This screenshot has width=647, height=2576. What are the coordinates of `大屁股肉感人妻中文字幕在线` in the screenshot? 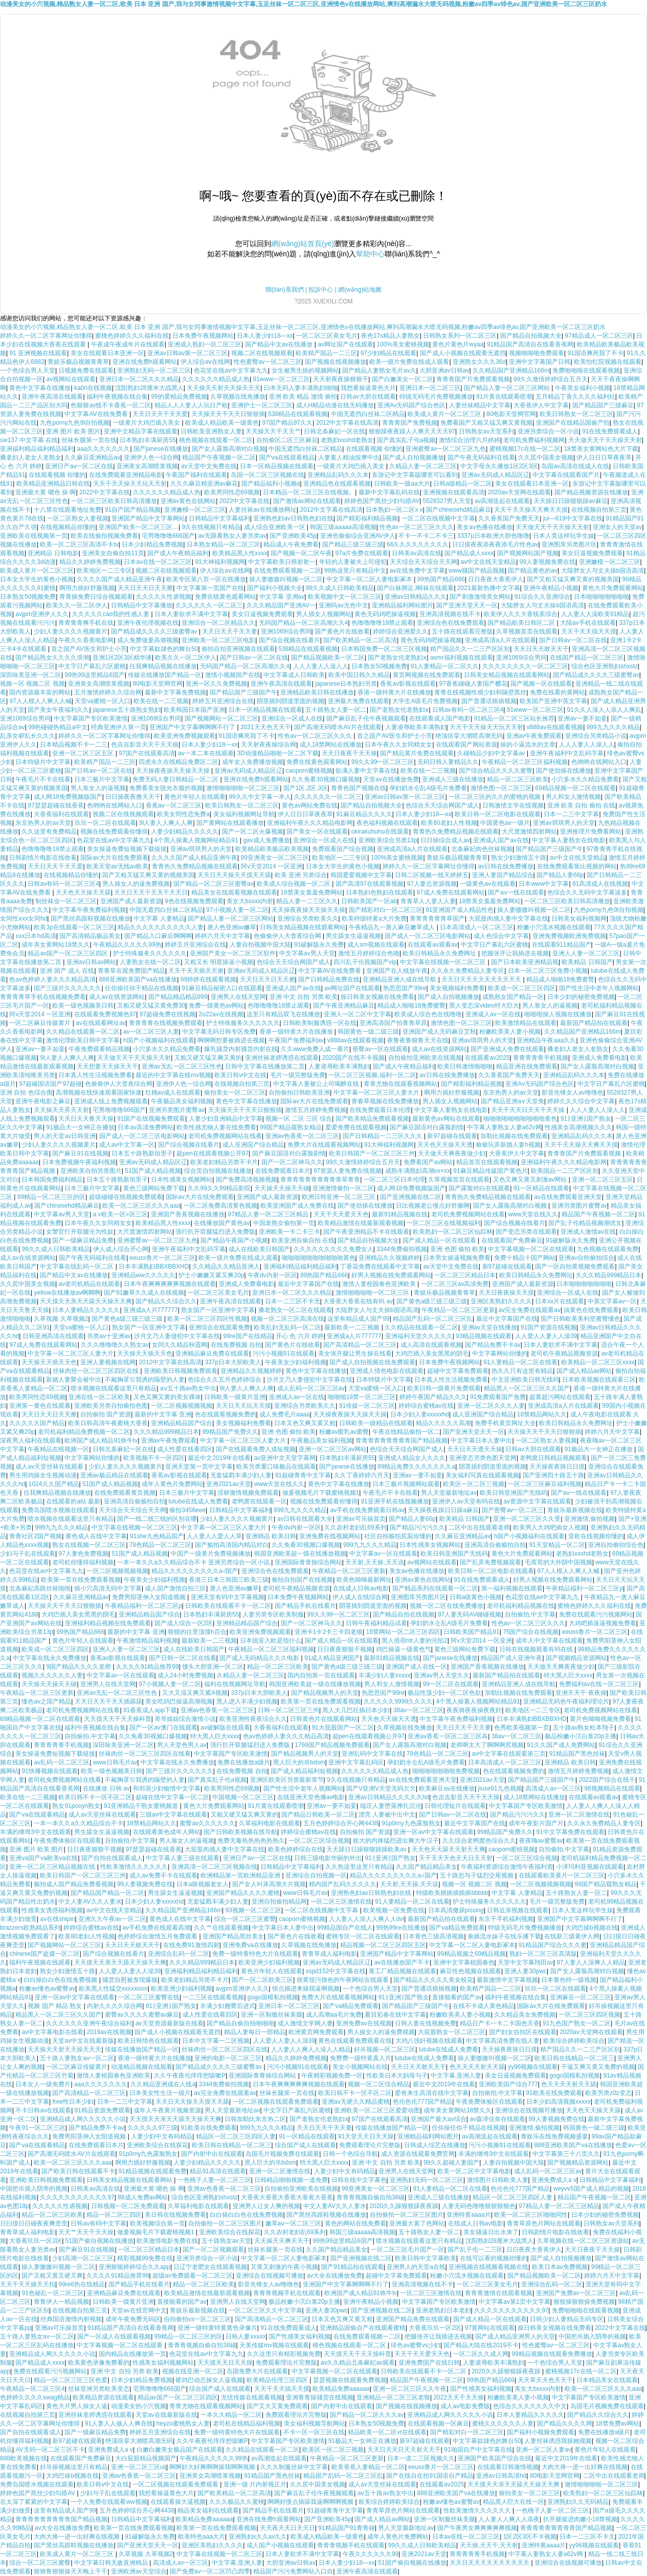 It's located at (508, 918).